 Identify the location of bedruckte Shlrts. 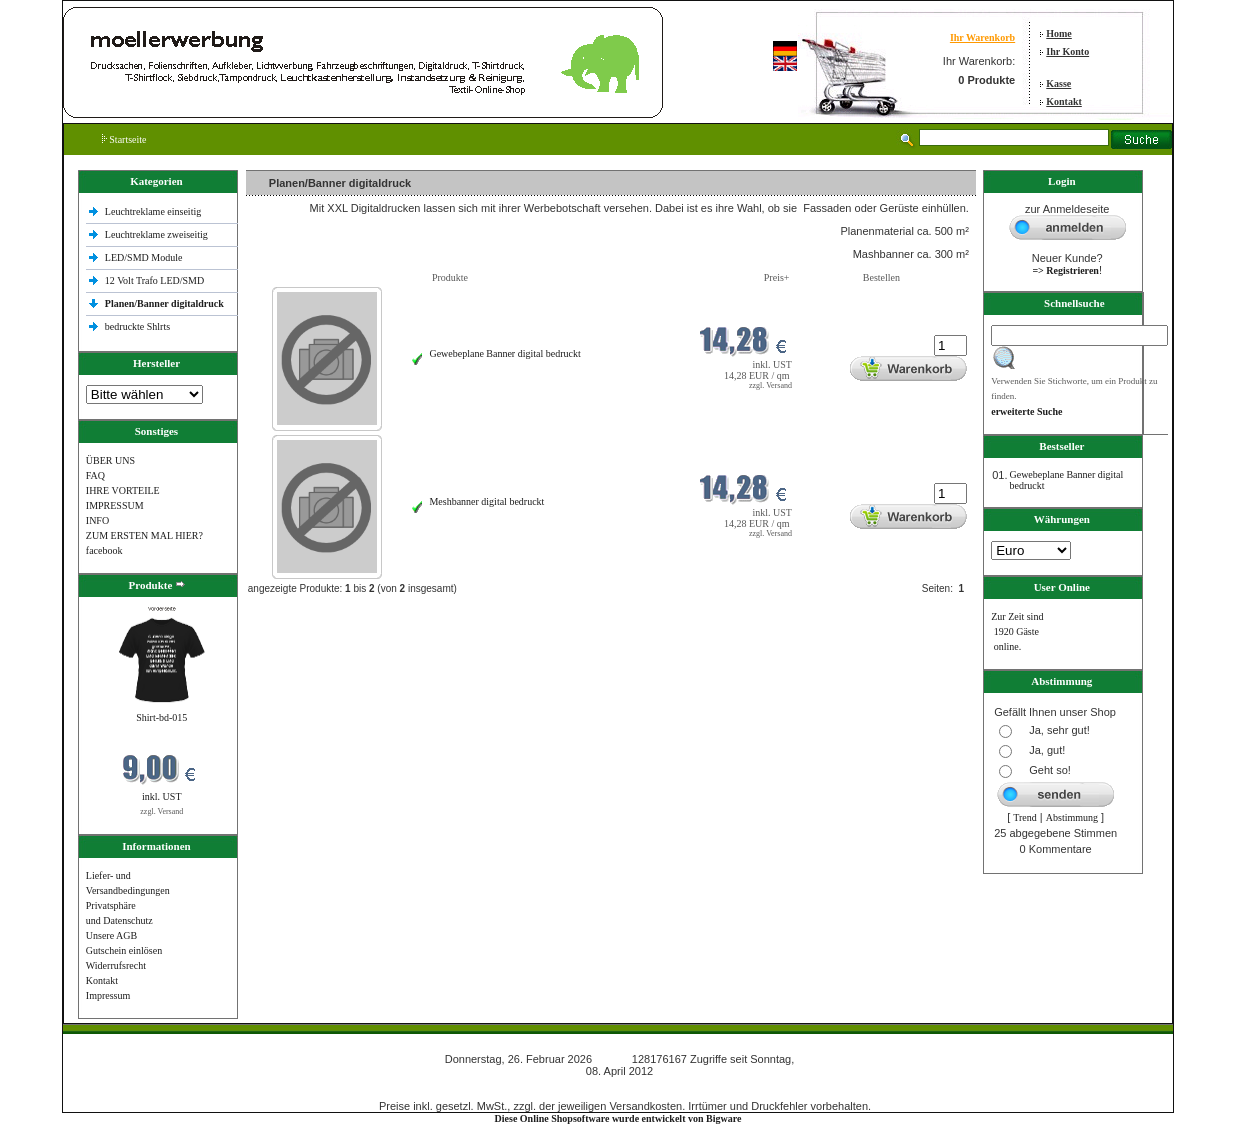
(137, 326).